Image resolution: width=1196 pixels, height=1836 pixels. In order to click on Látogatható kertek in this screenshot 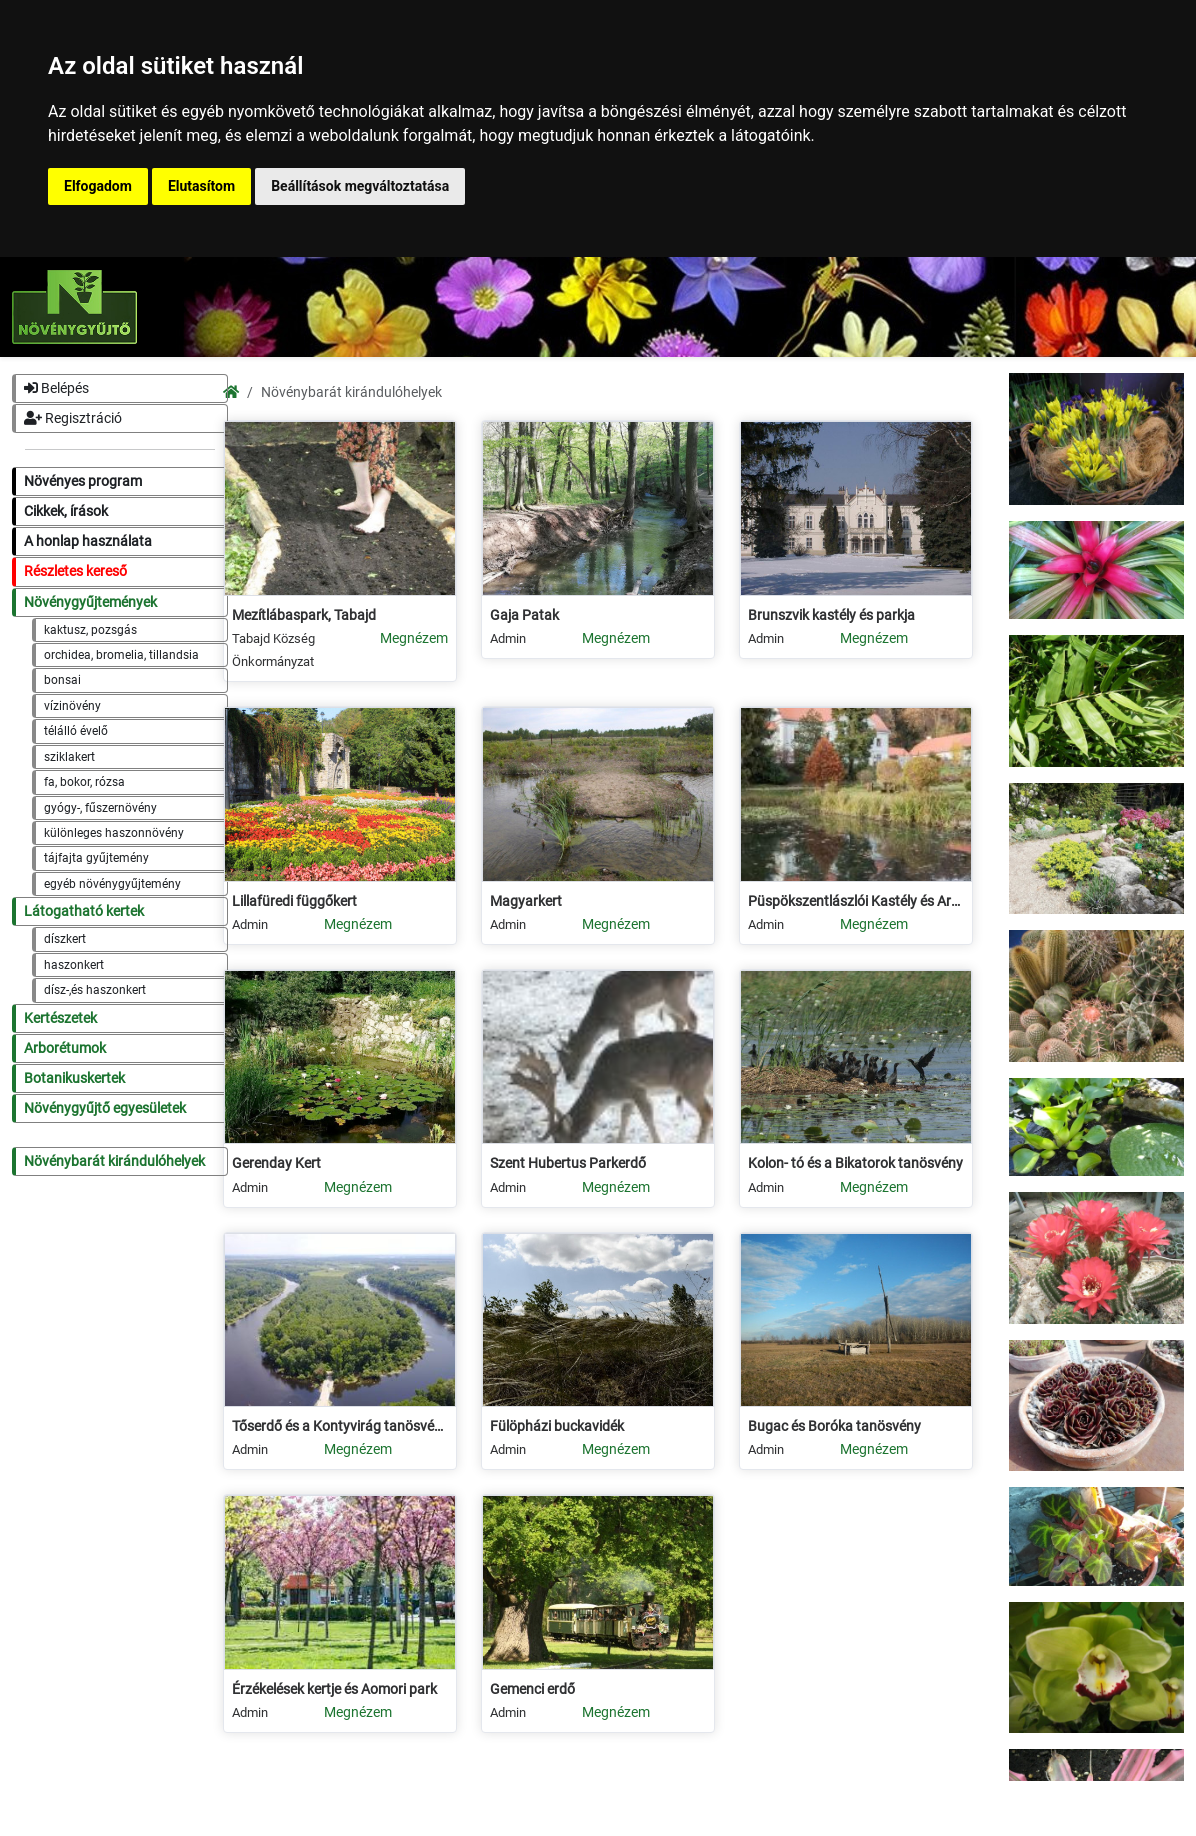, I will do `click(84, 911)`.